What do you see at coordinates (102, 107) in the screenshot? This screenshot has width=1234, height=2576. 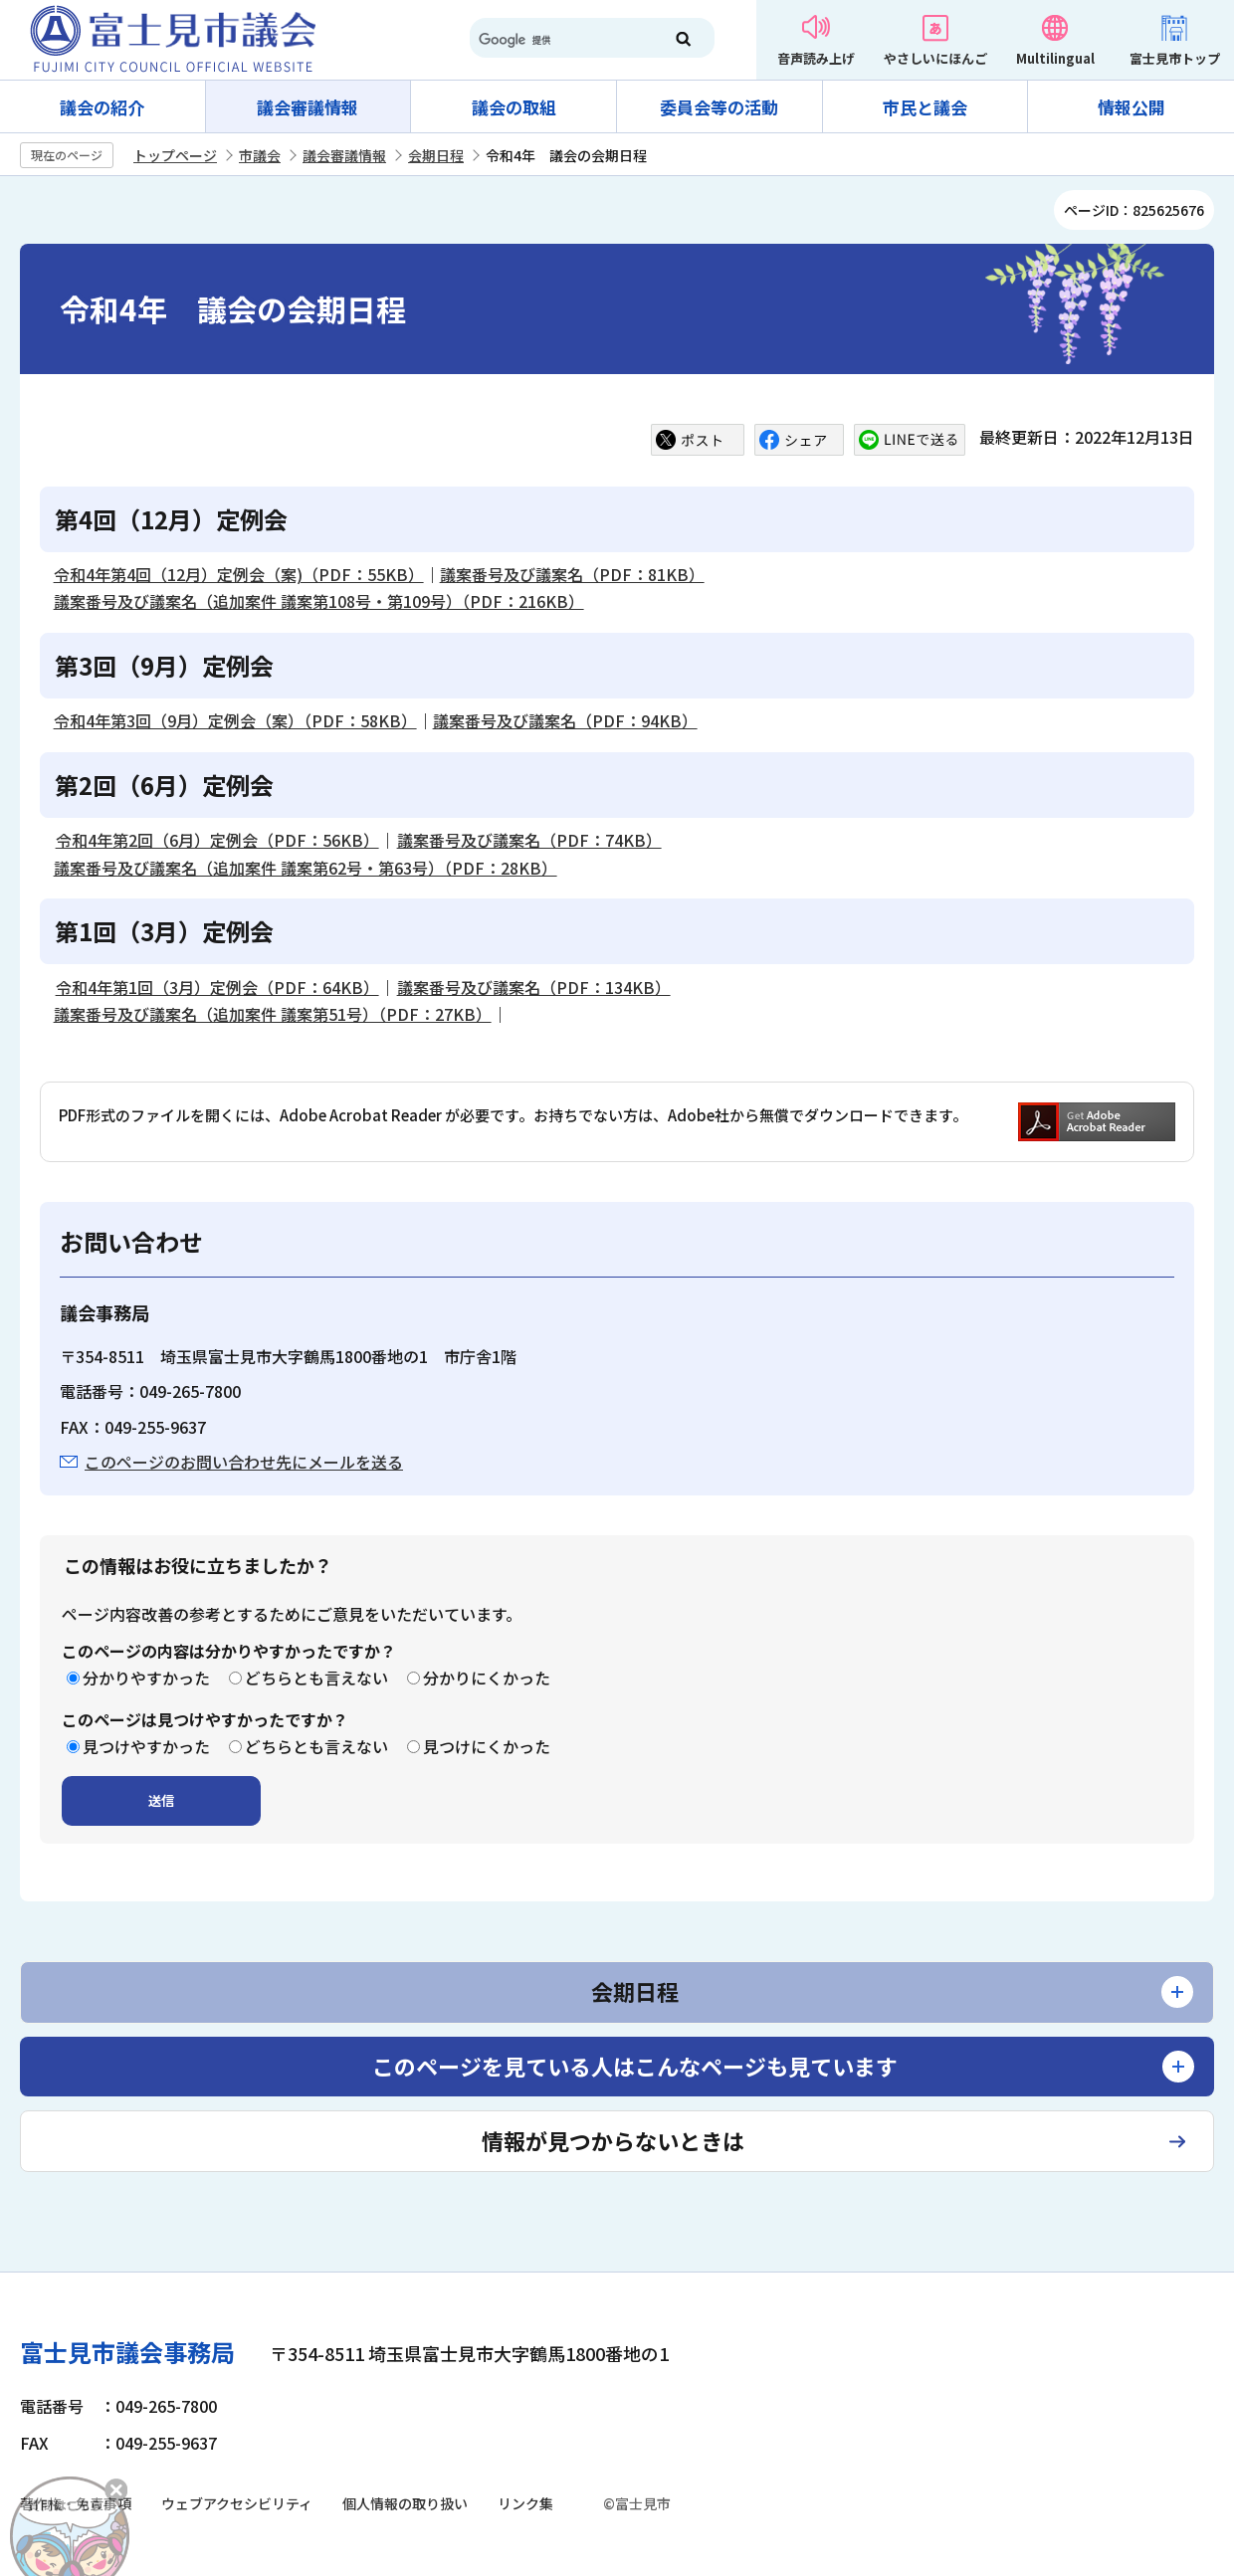 I see `議会の紹介` at bounding box center [102, 107].